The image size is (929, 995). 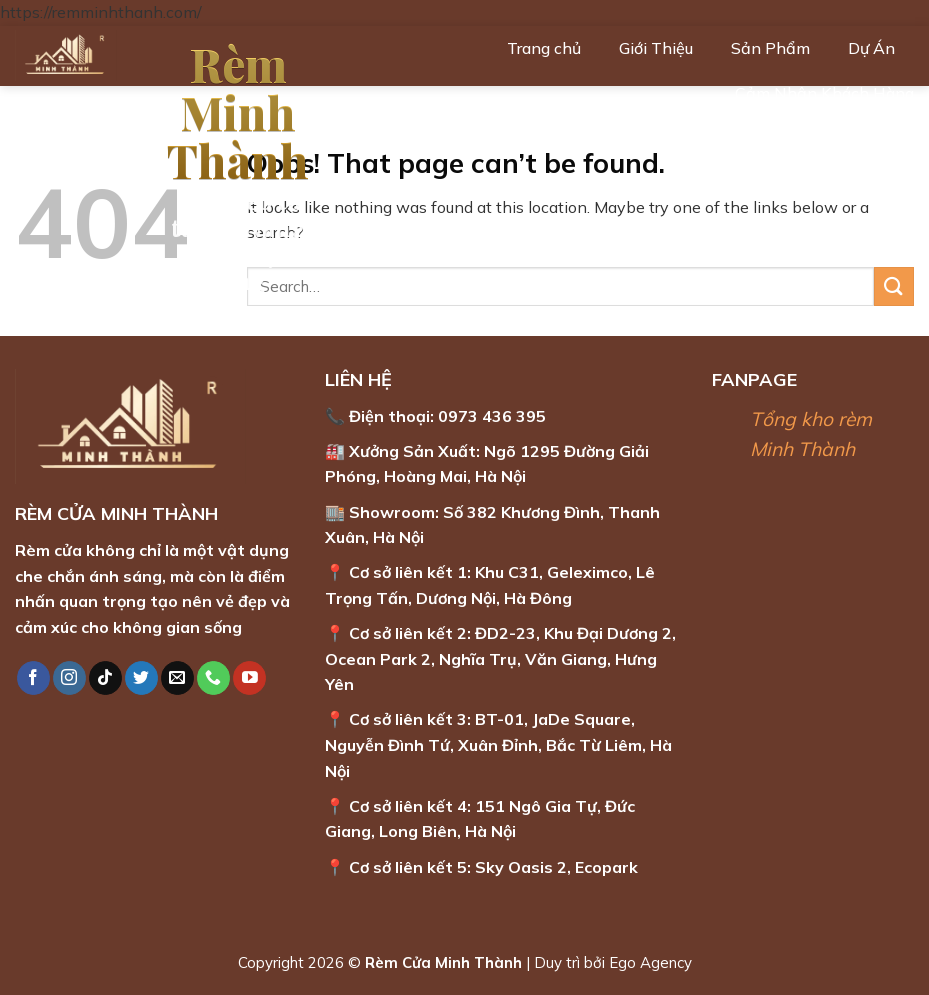 What do you see at coordinates (177, 678) in the screenshot?
I see `[Send us an email]` at bounding box center [177, 678].